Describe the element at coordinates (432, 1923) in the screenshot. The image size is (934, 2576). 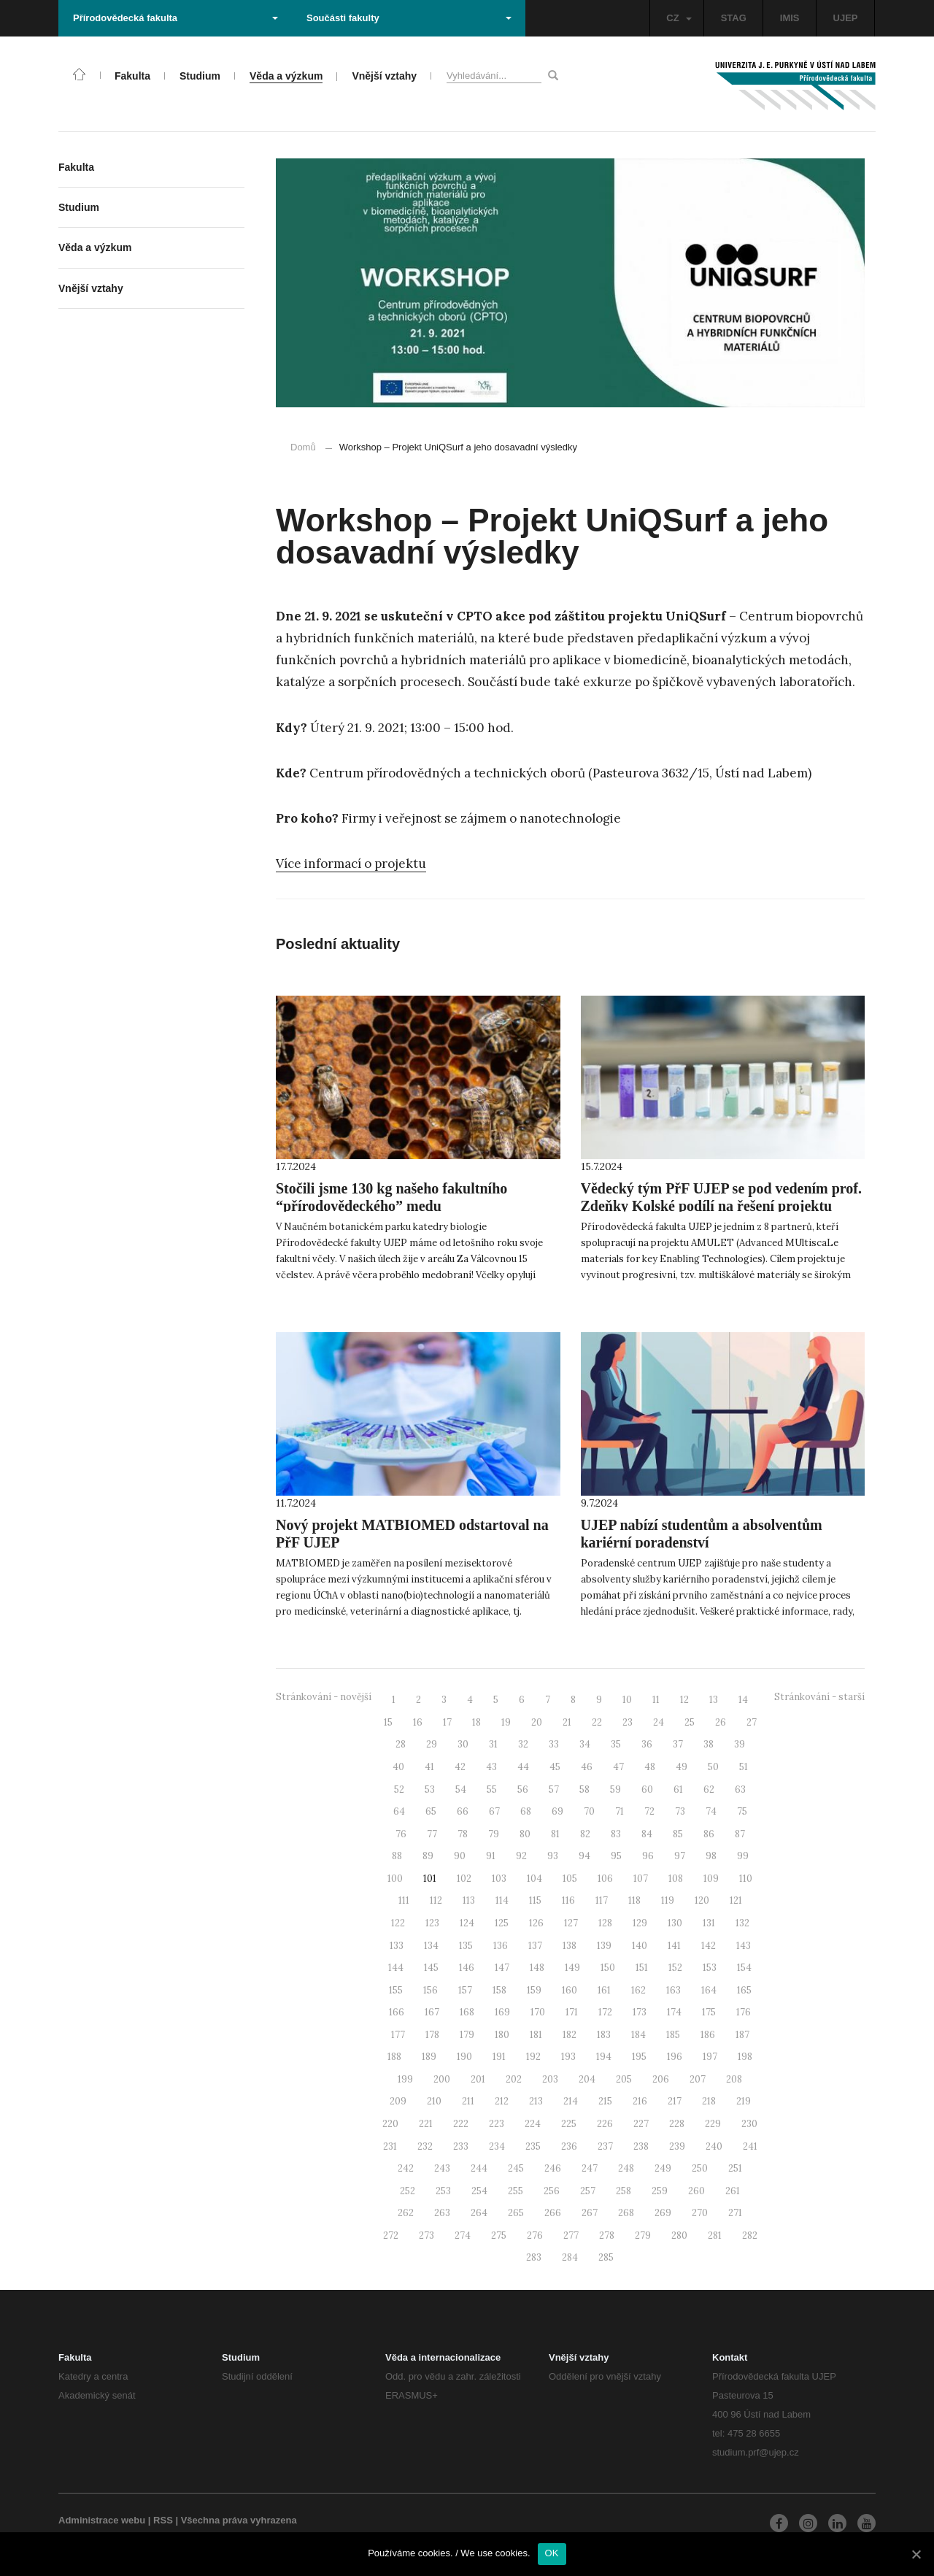
I see `123` at that location.